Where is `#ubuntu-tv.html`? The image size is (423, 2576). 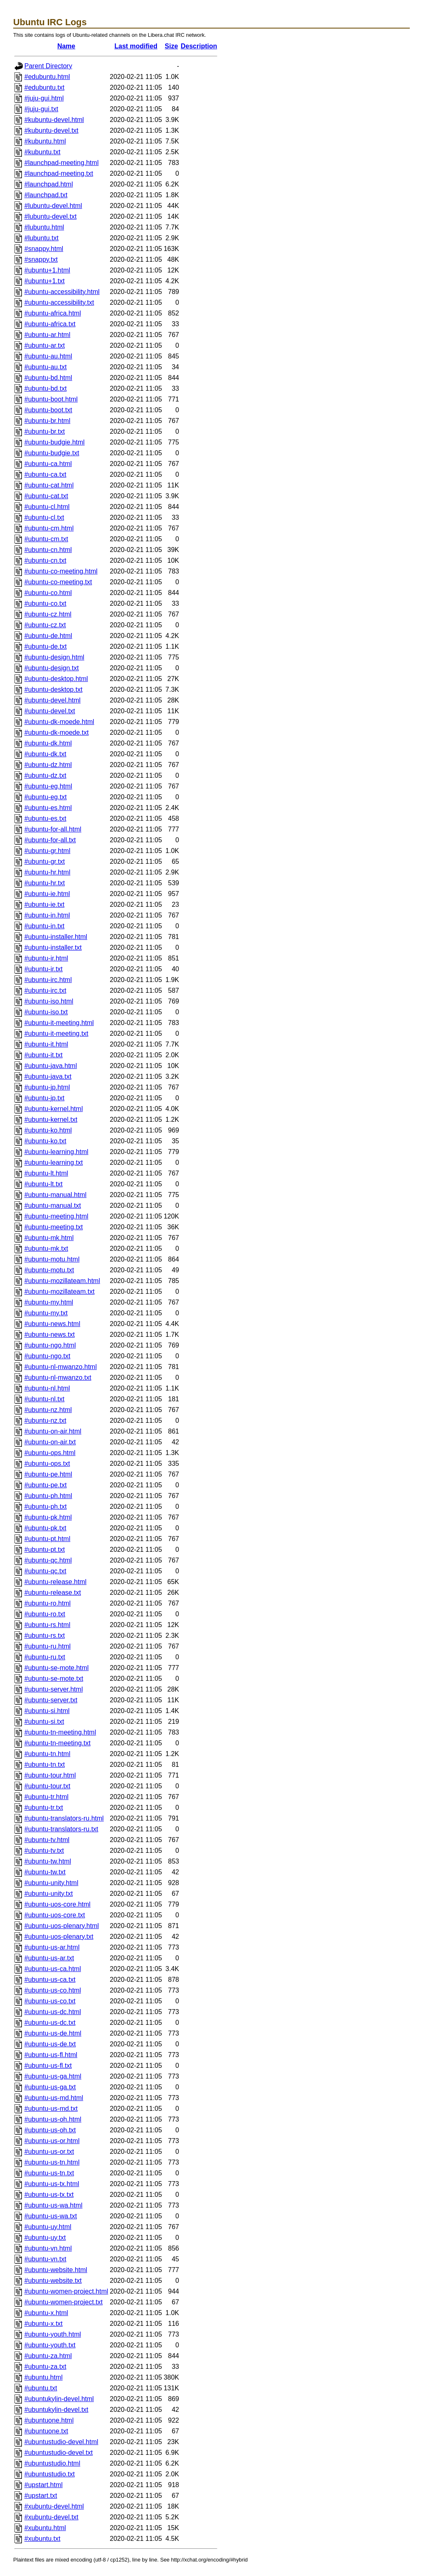 #ubuntu-tv.html is located at coordinates (46, 1839).